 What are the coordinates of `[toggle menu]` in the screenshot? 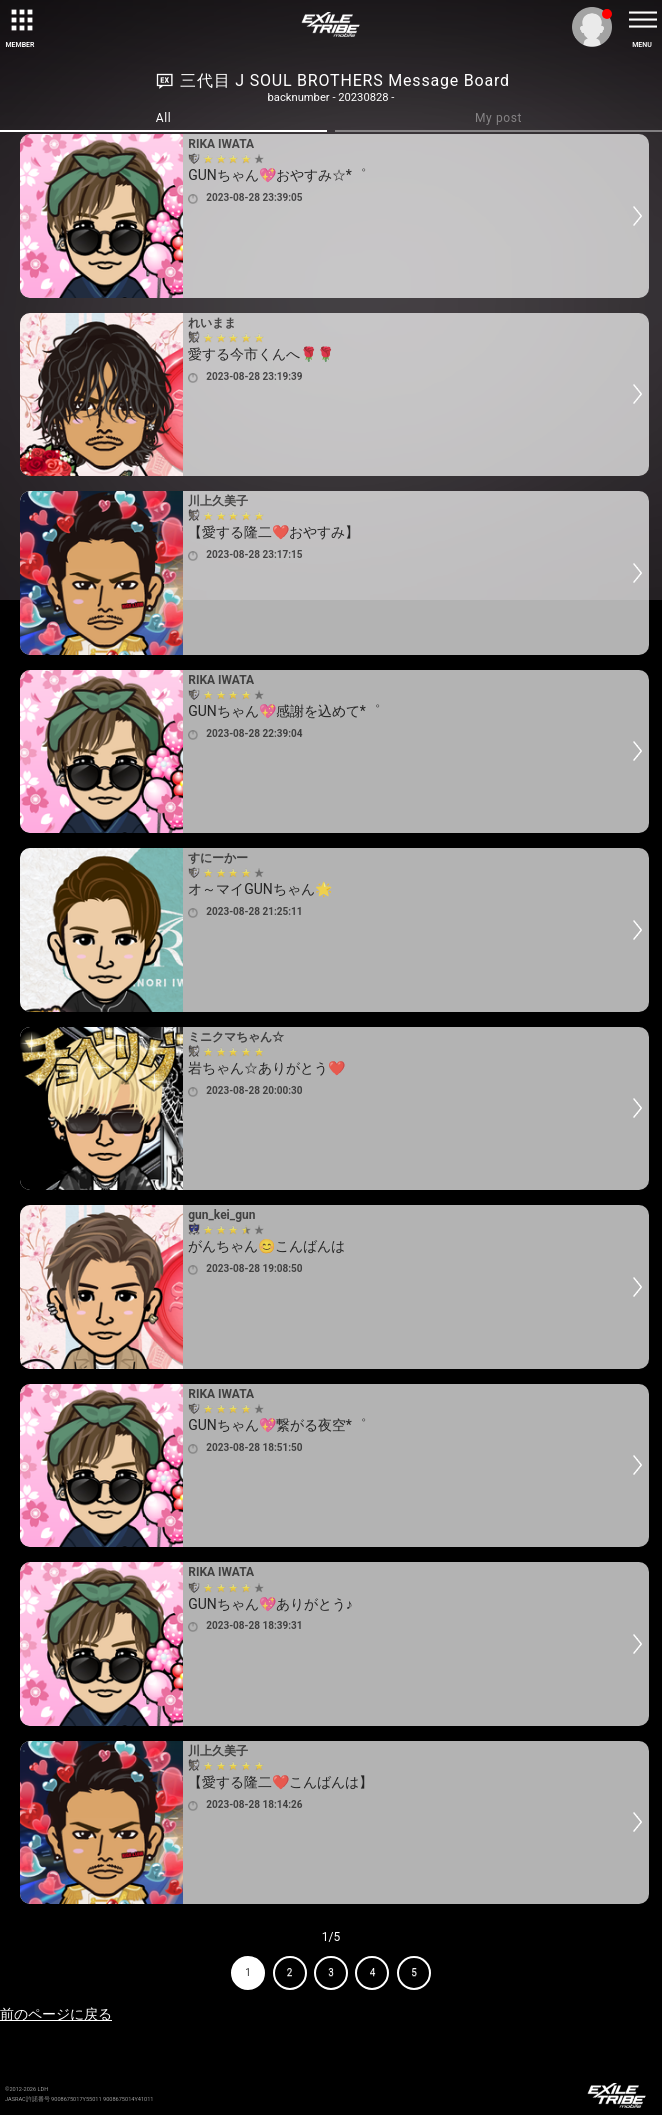 It's located at (642, 20).